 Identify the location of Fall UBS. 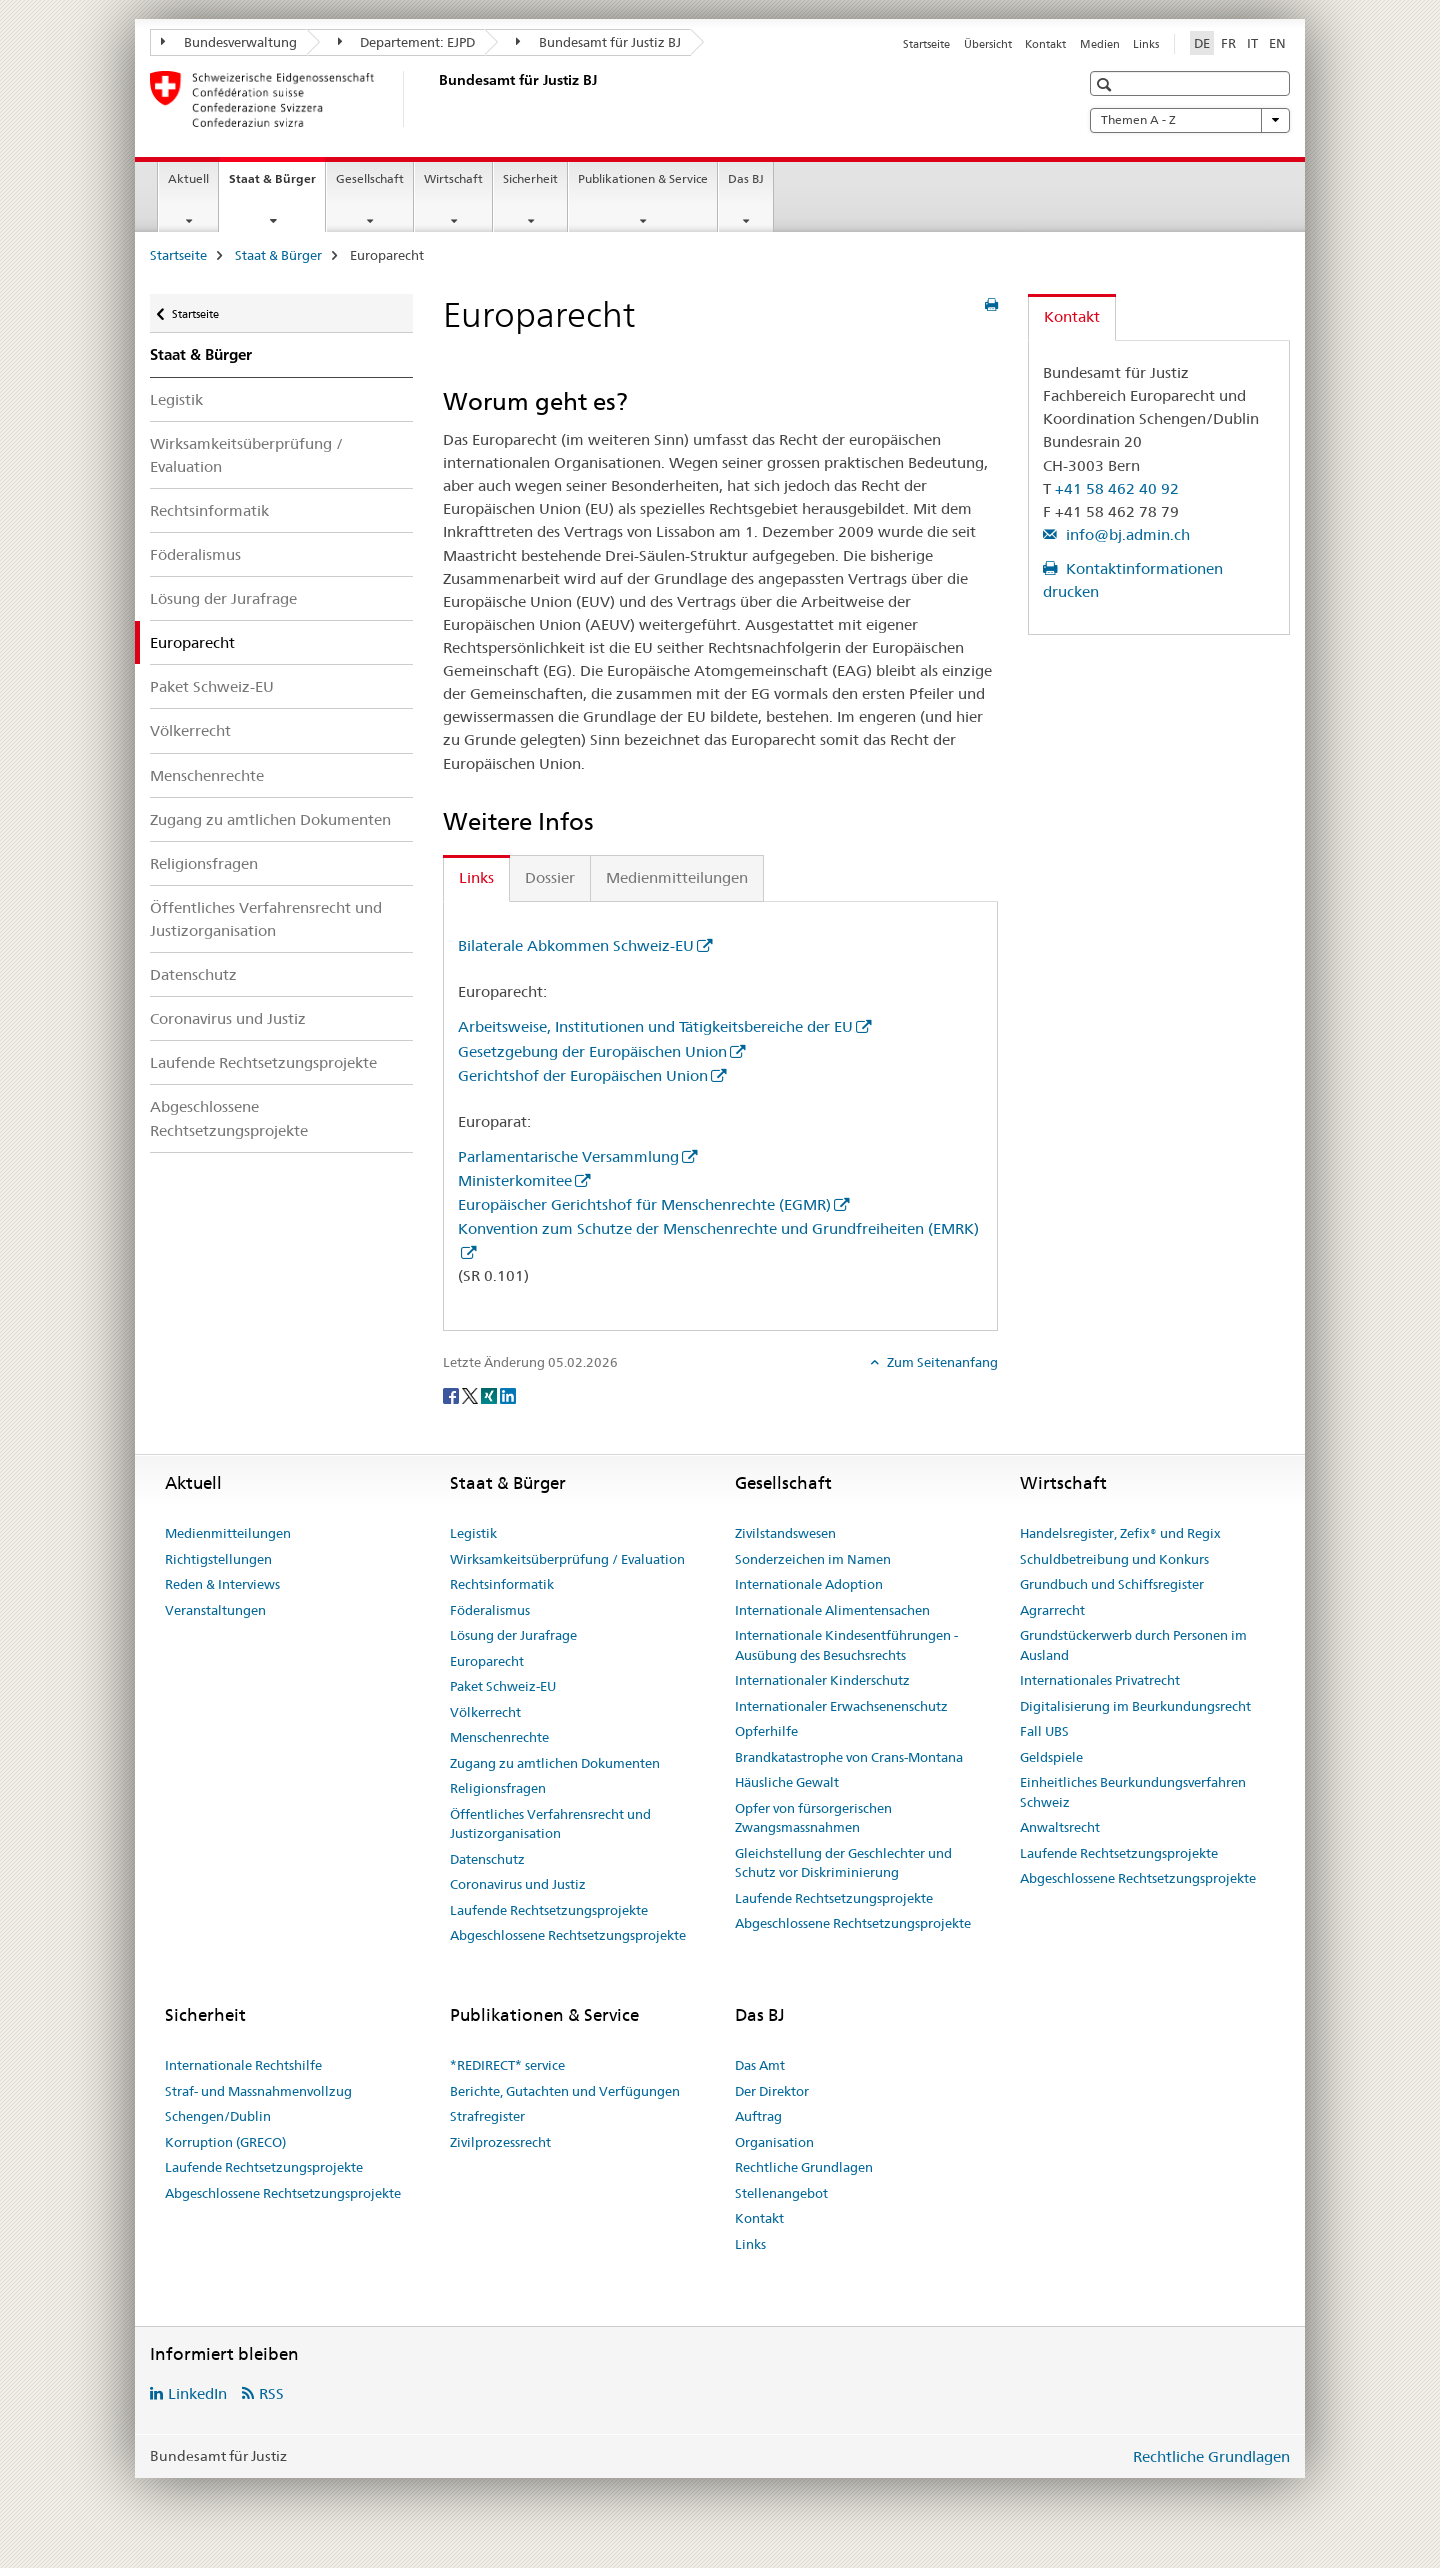
(1044, 1731).